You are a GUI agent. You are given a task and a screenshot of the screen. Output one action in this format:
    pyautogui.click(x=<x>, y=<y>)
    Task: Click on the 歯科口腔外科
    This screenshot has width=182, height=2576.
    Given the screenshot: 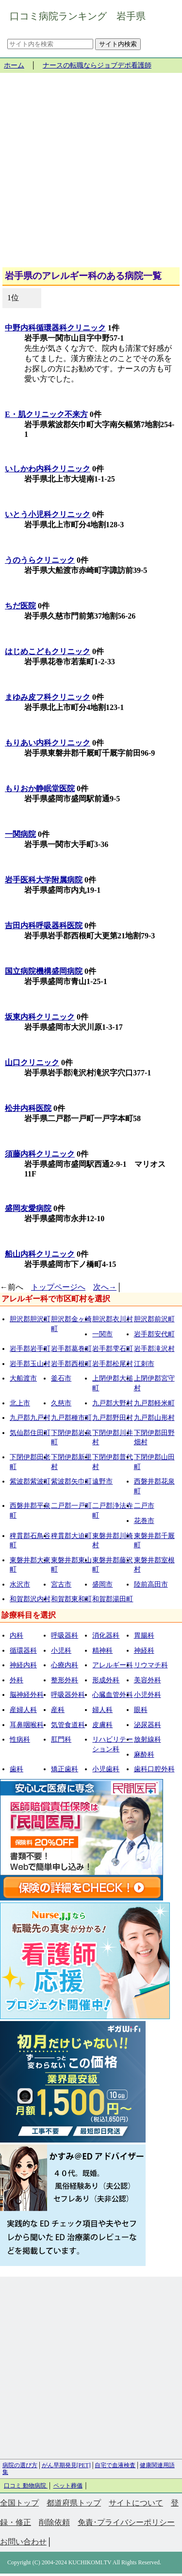 What is the action you would take?
    pyautogui.click(x=154, y=1769)
    